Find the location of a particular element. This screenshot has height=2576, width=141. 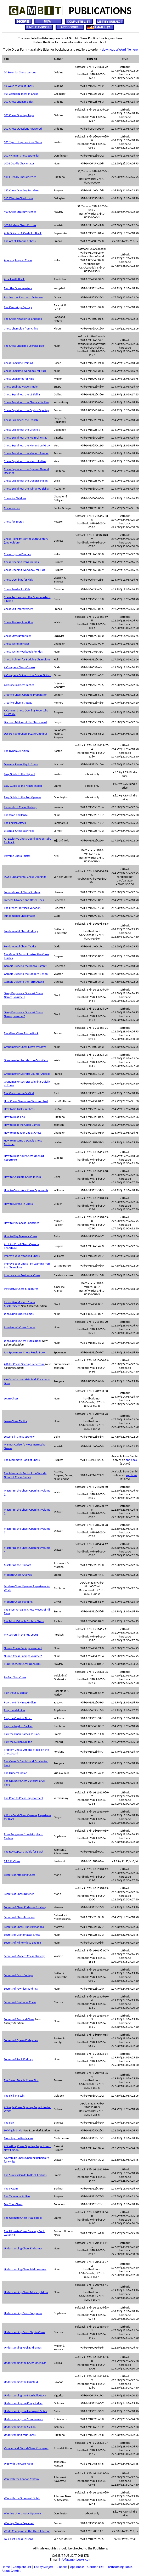

The English Attack is located at coordinates (15, 823).